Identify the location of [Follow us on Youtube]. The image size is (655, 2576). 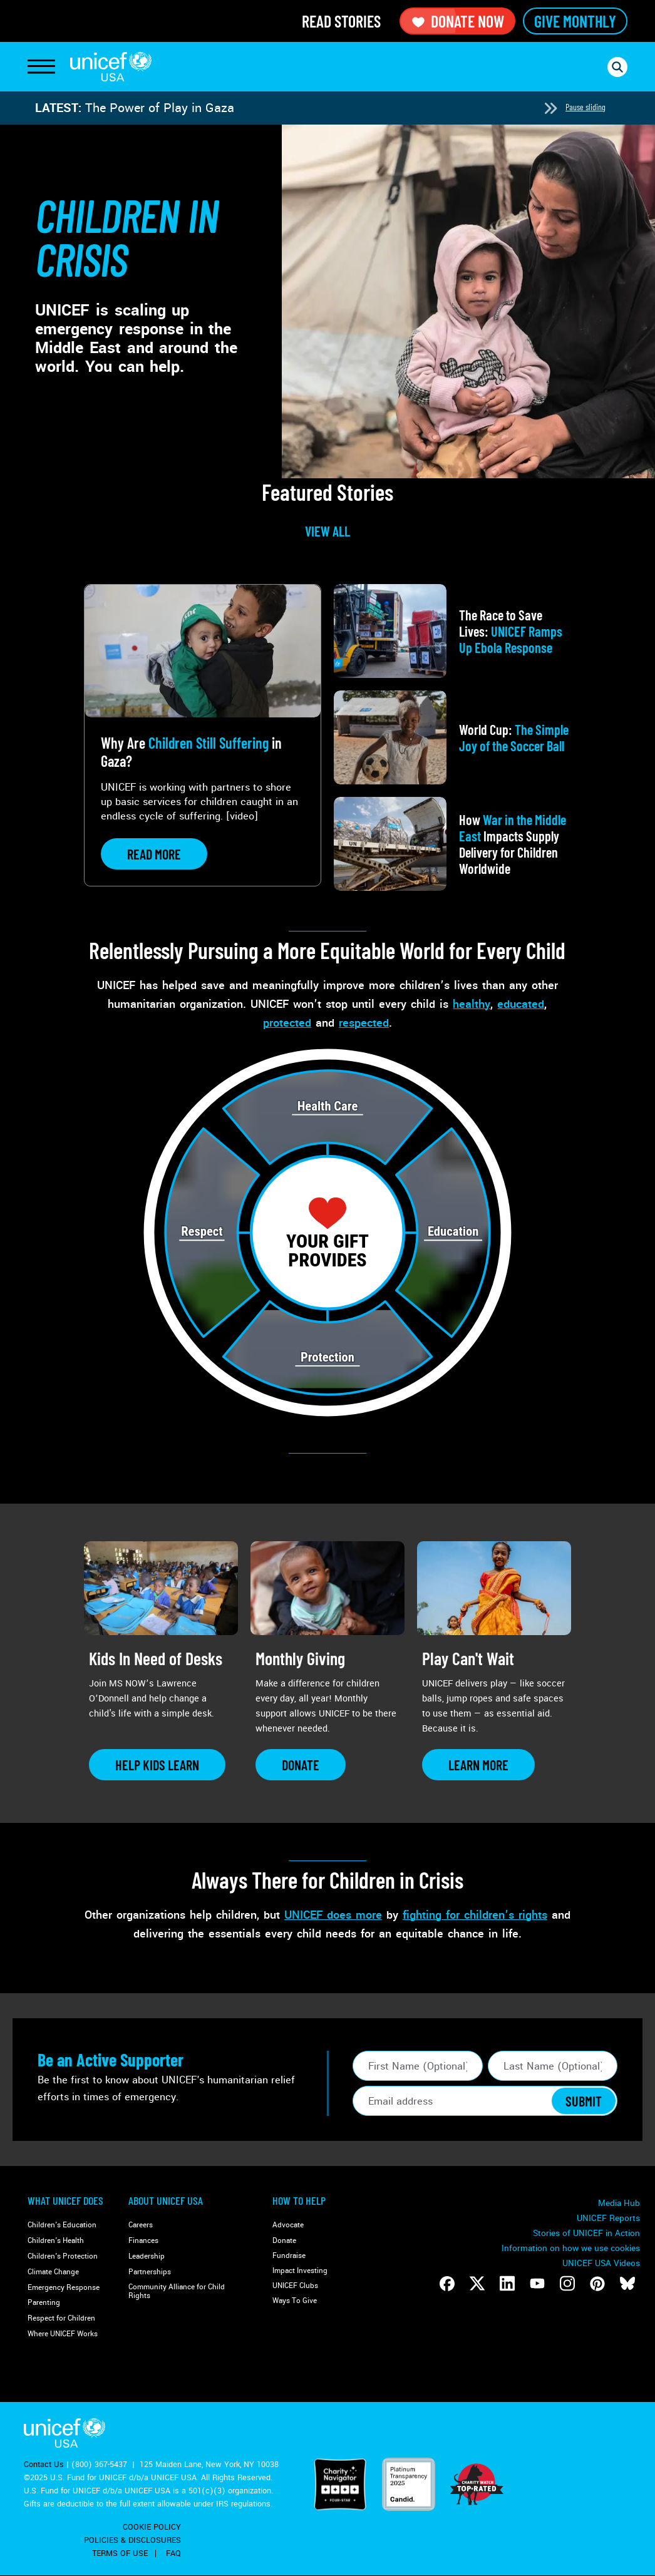
(537, 2284).